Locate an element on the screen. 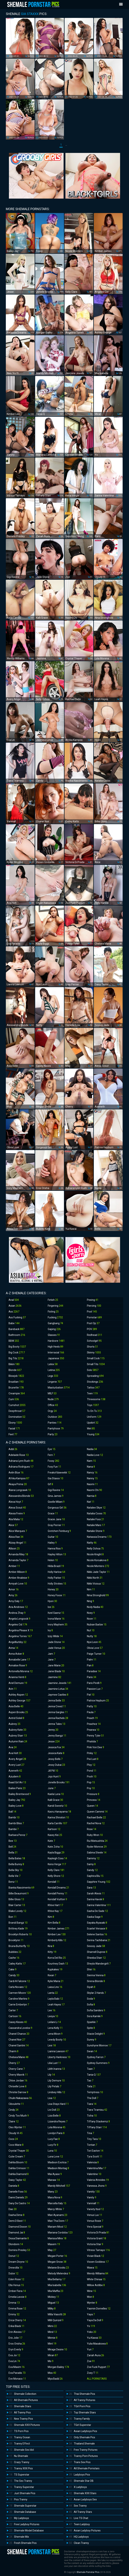  Jade Venus is located at coordinates (56, 1647).